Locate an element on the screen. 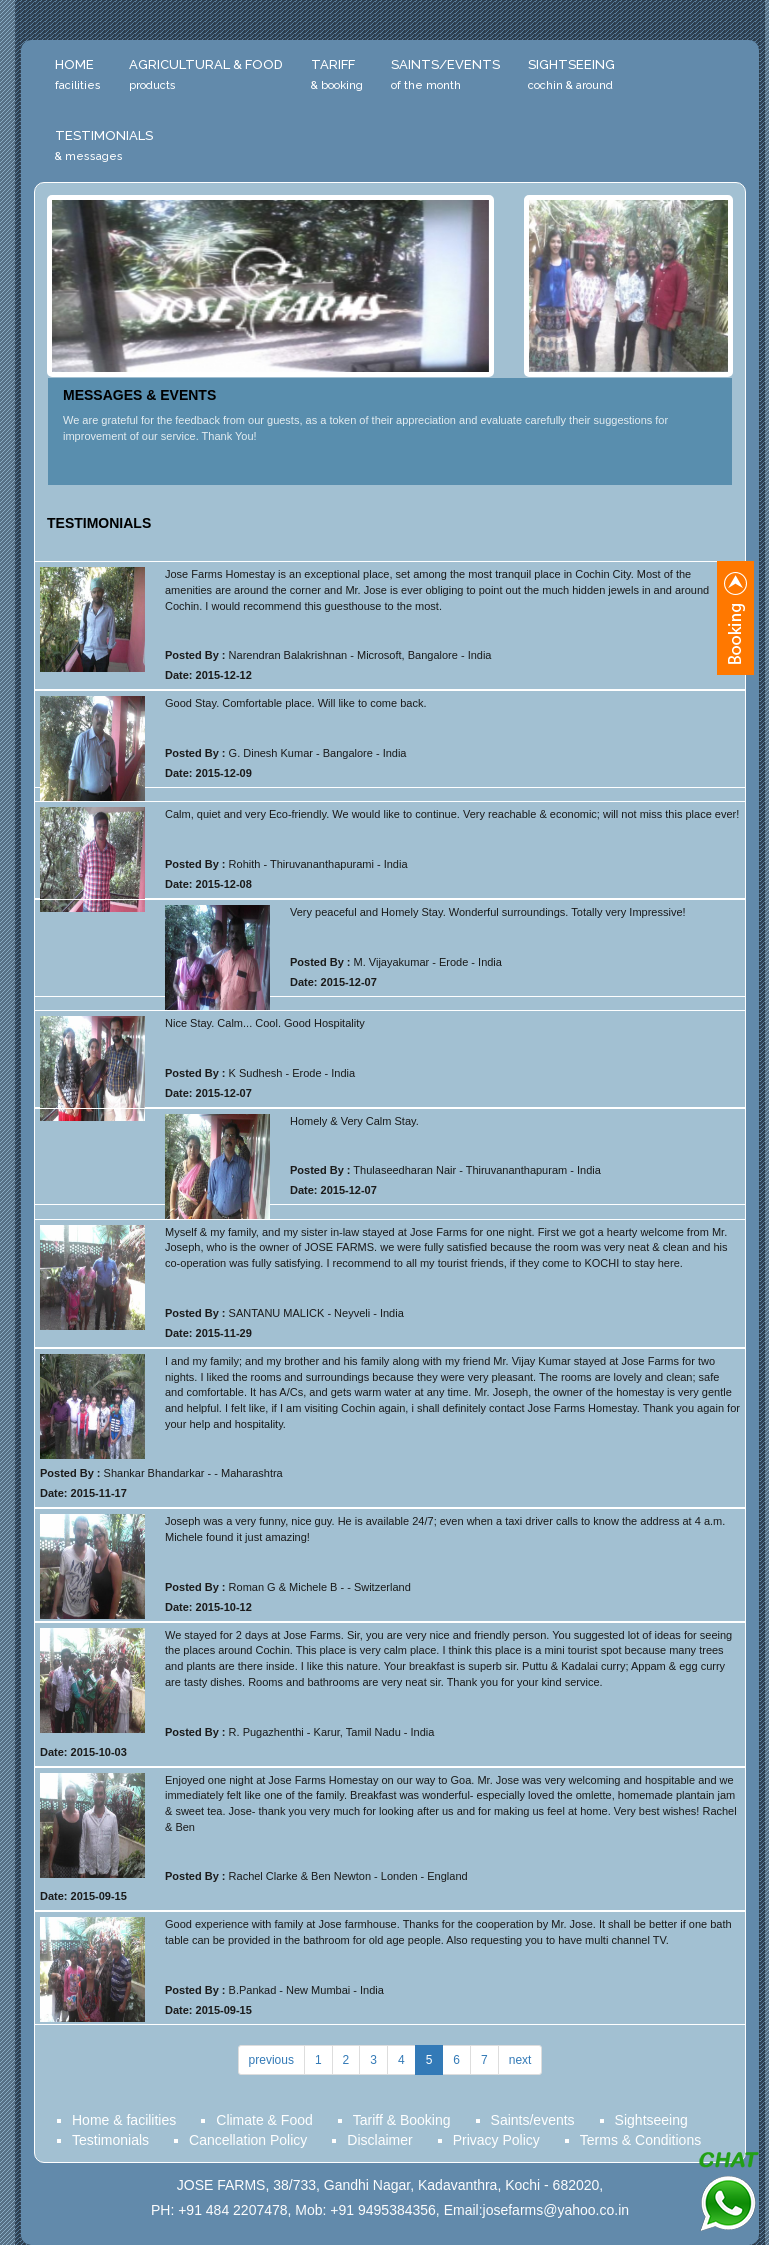  JOSE FARMS, 38/733, Gandhi Nagar, Kadavanthra, Kochi - 682020, is located at coordinates (390, 2185).